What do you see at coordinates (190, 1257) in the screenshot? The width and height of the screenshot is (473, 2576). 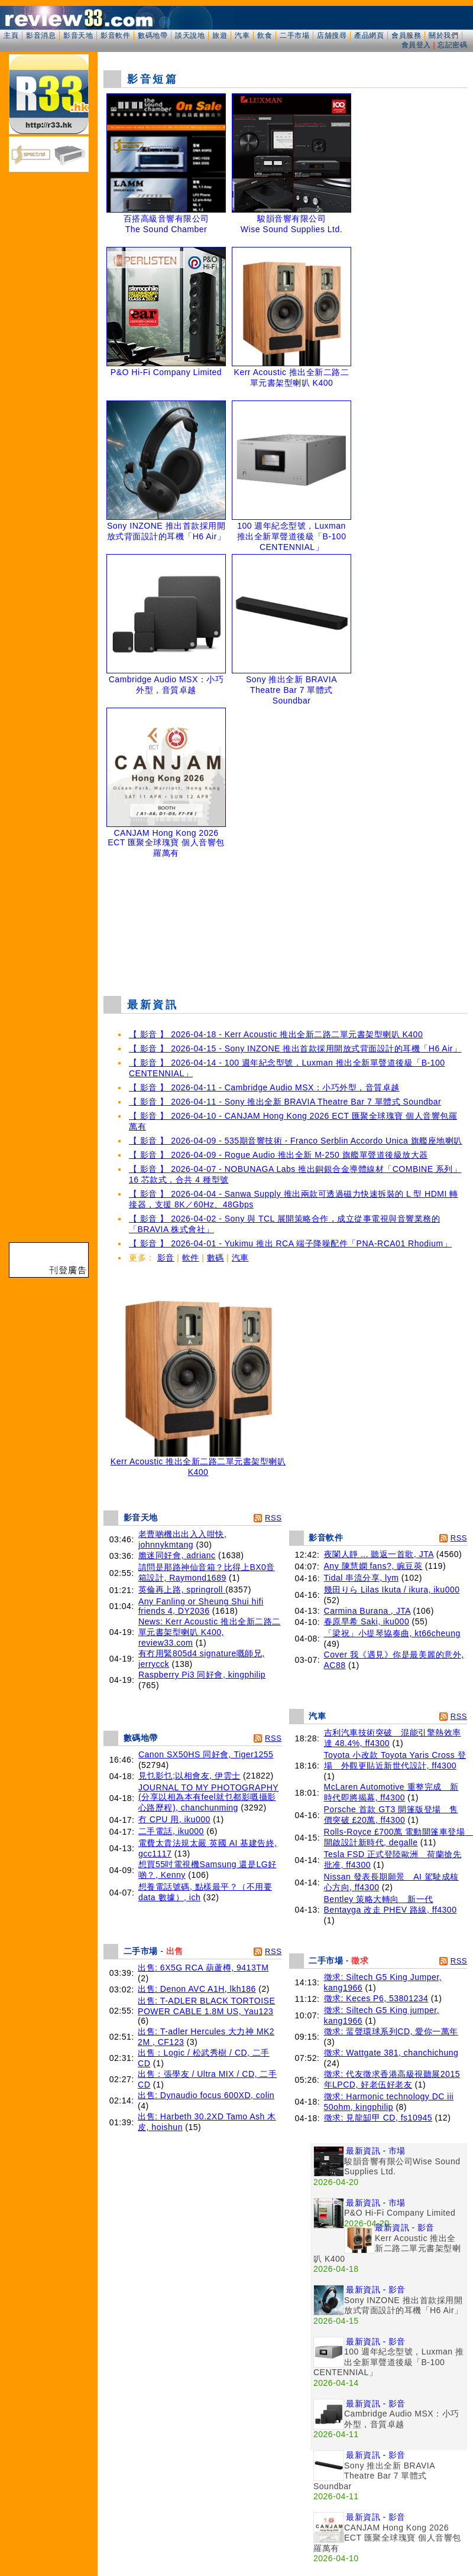 I see `軟件` at bounding box center [190, 1257].